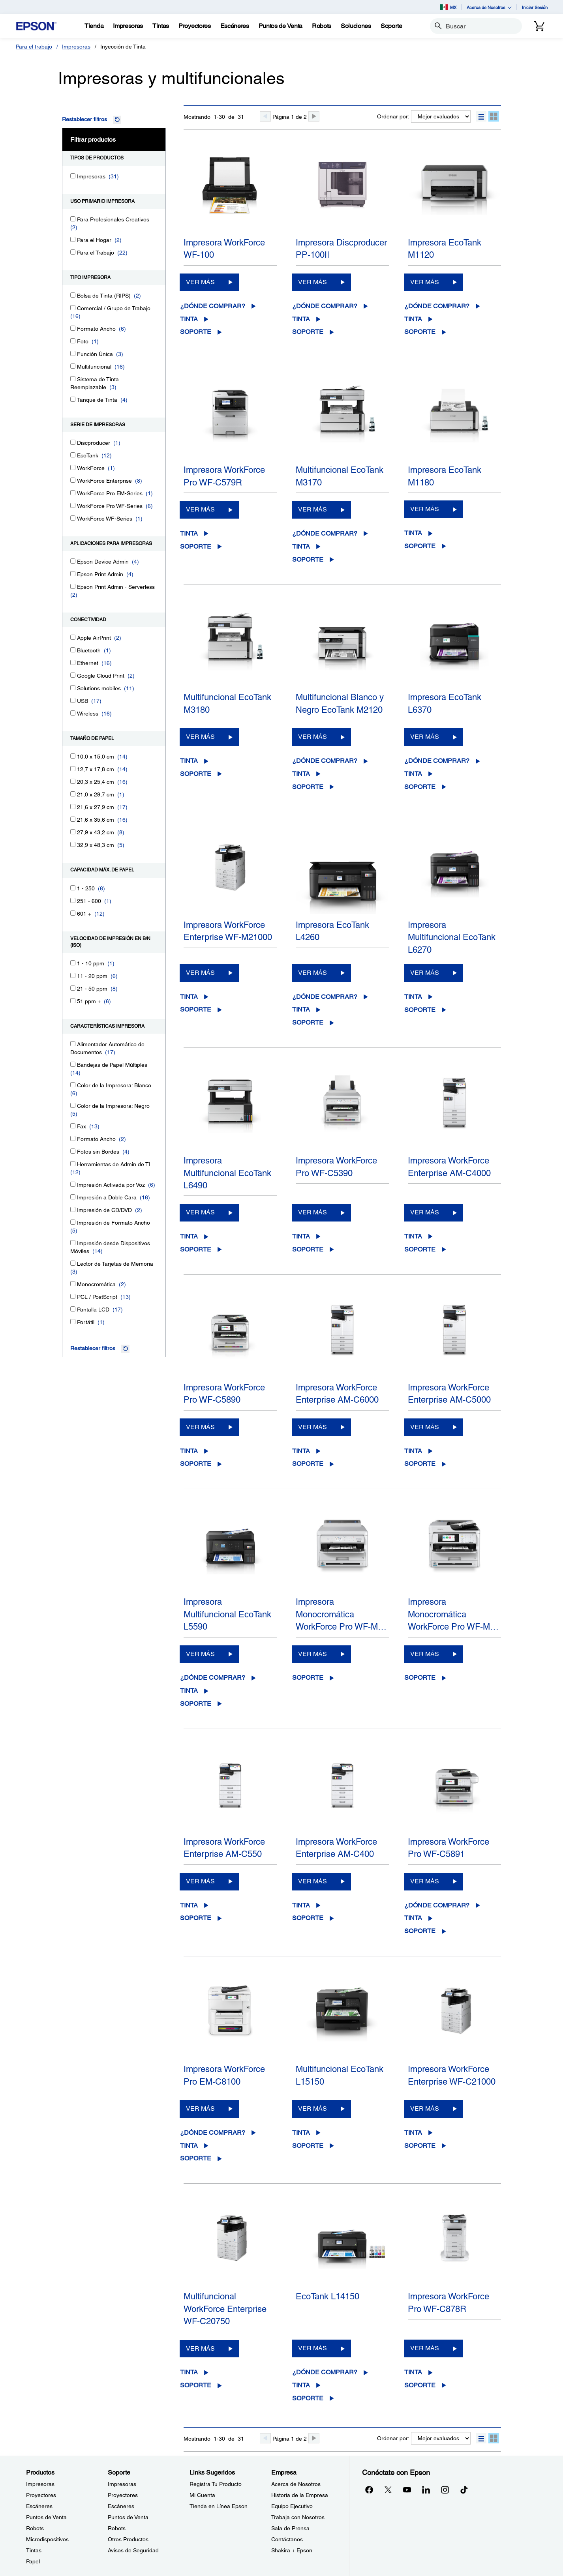 This screenshot has height=2576, width=563. What do you see at coordinates (312, 2108) in the screenshot?
I see `VER MÁS [Multifuncional EcoTank L15150VER MÁS]` at bounding box center [312, 2108].